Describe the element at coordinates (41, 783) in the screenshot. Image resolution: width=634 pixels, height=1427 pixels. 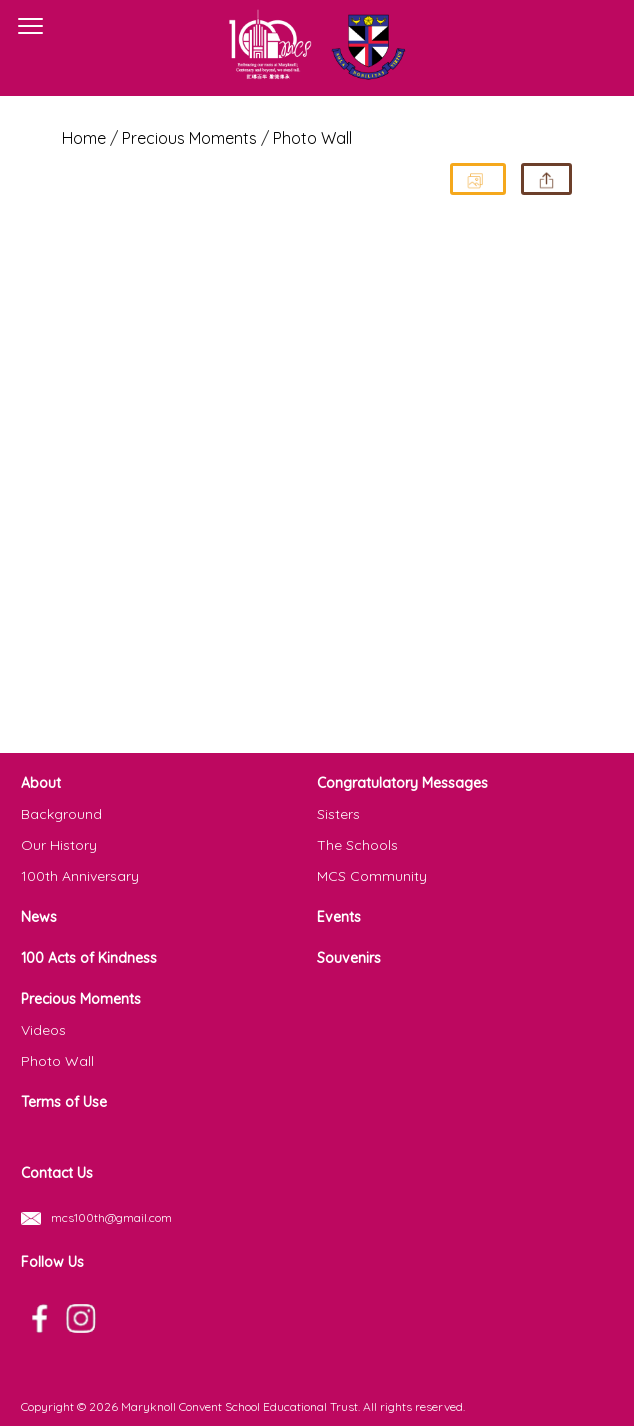
I see `About` at that location.